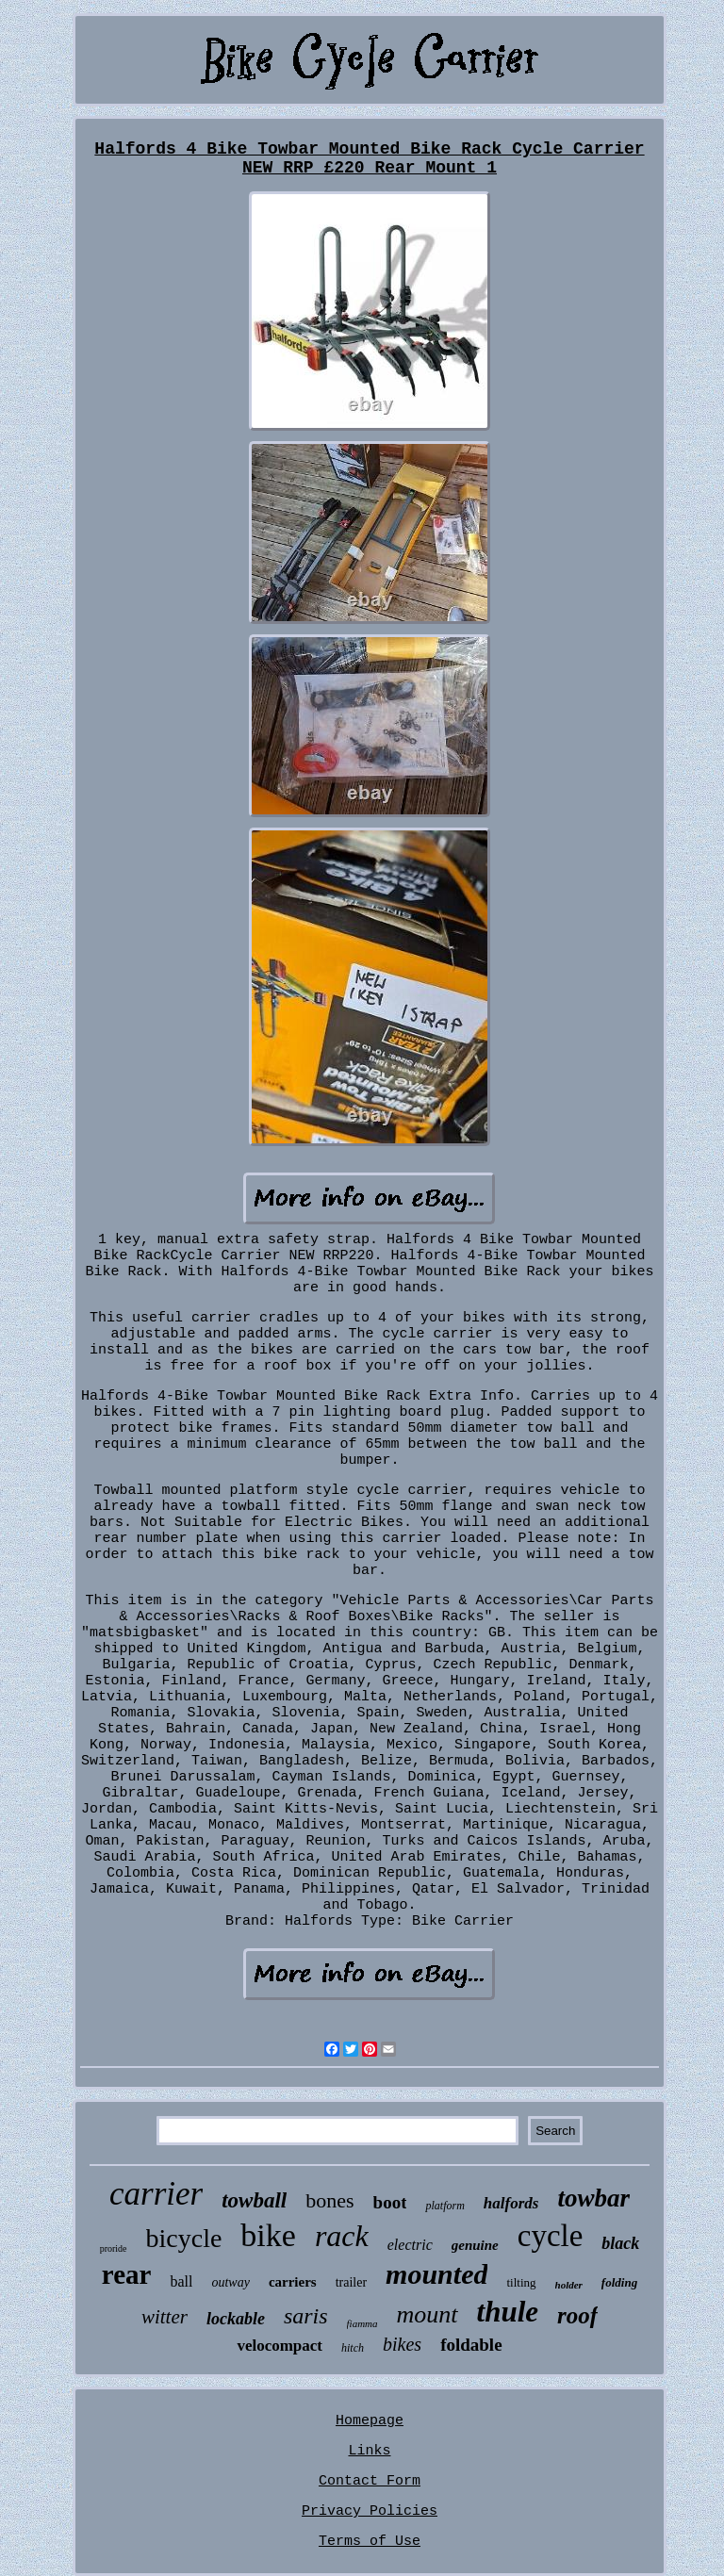 This screenshot has width=724, height=2576. I want to click on boot, so click(390, 2202).